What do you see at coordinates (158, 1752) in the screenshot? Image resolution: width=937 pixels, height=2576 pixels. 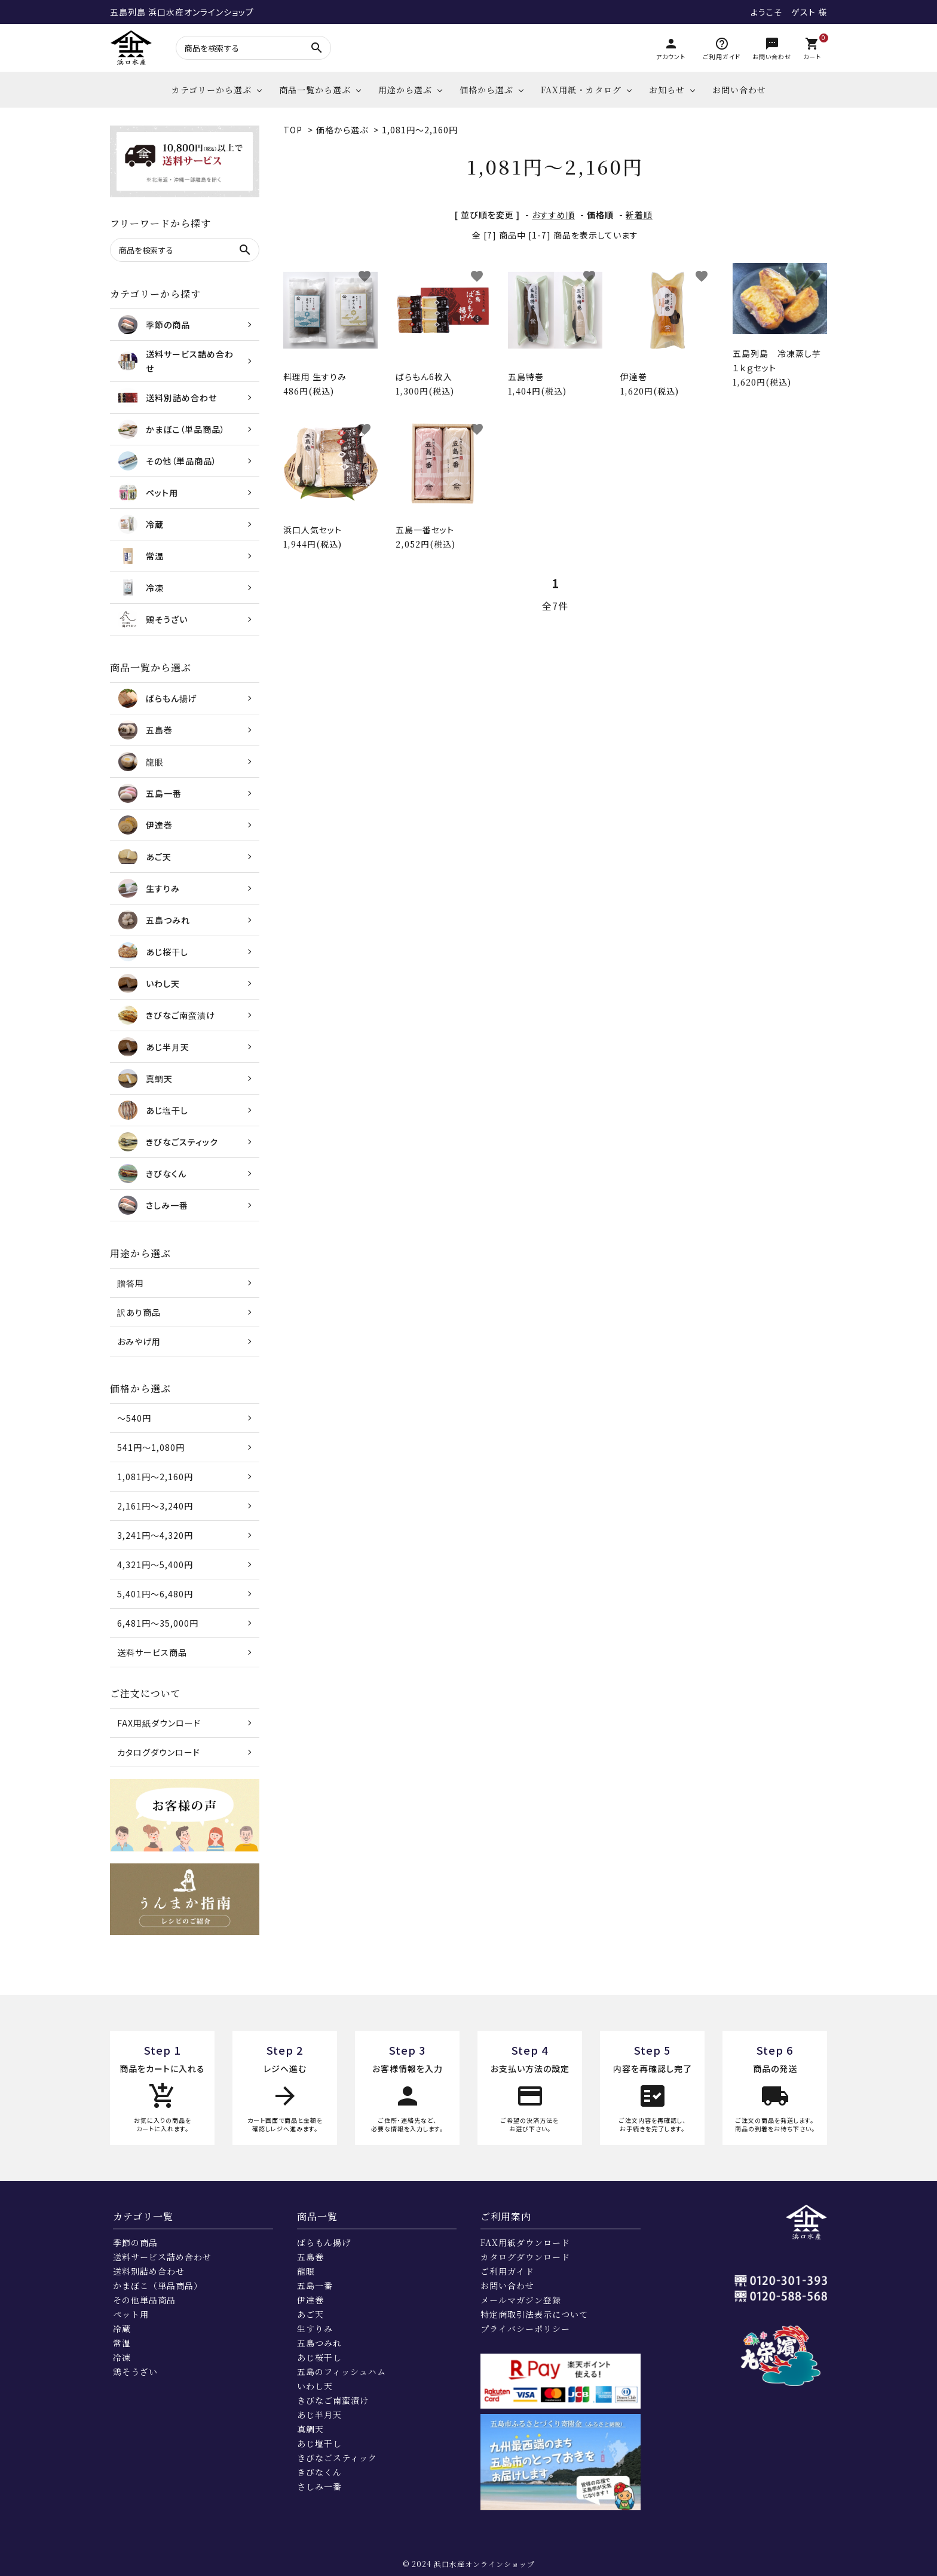 I see `カタログダウンロード` at bounding box center [158, 1752].